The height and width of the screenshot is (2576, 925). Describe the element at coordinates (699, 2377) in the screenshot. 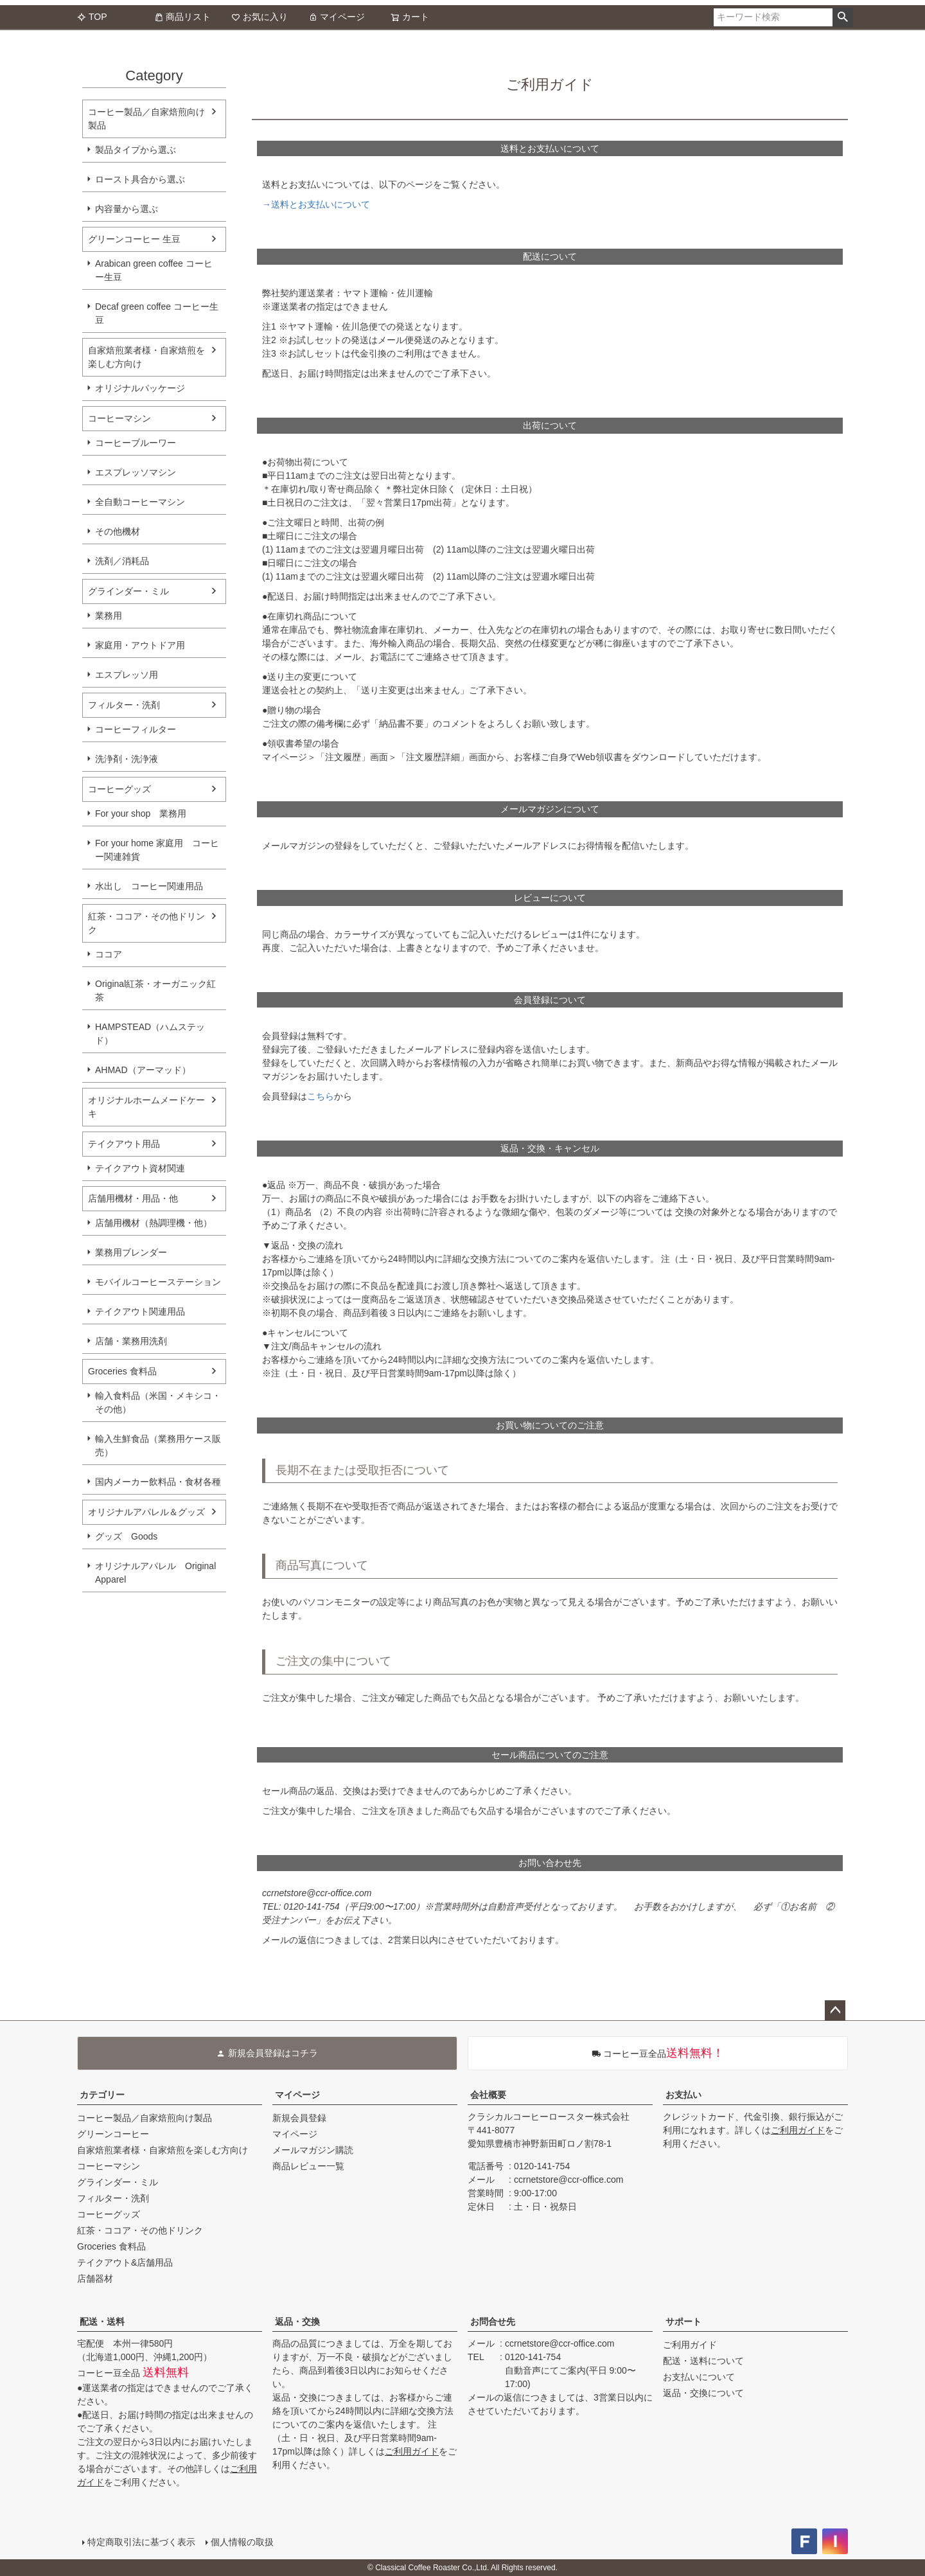

I see `お支払いについて` at that location.